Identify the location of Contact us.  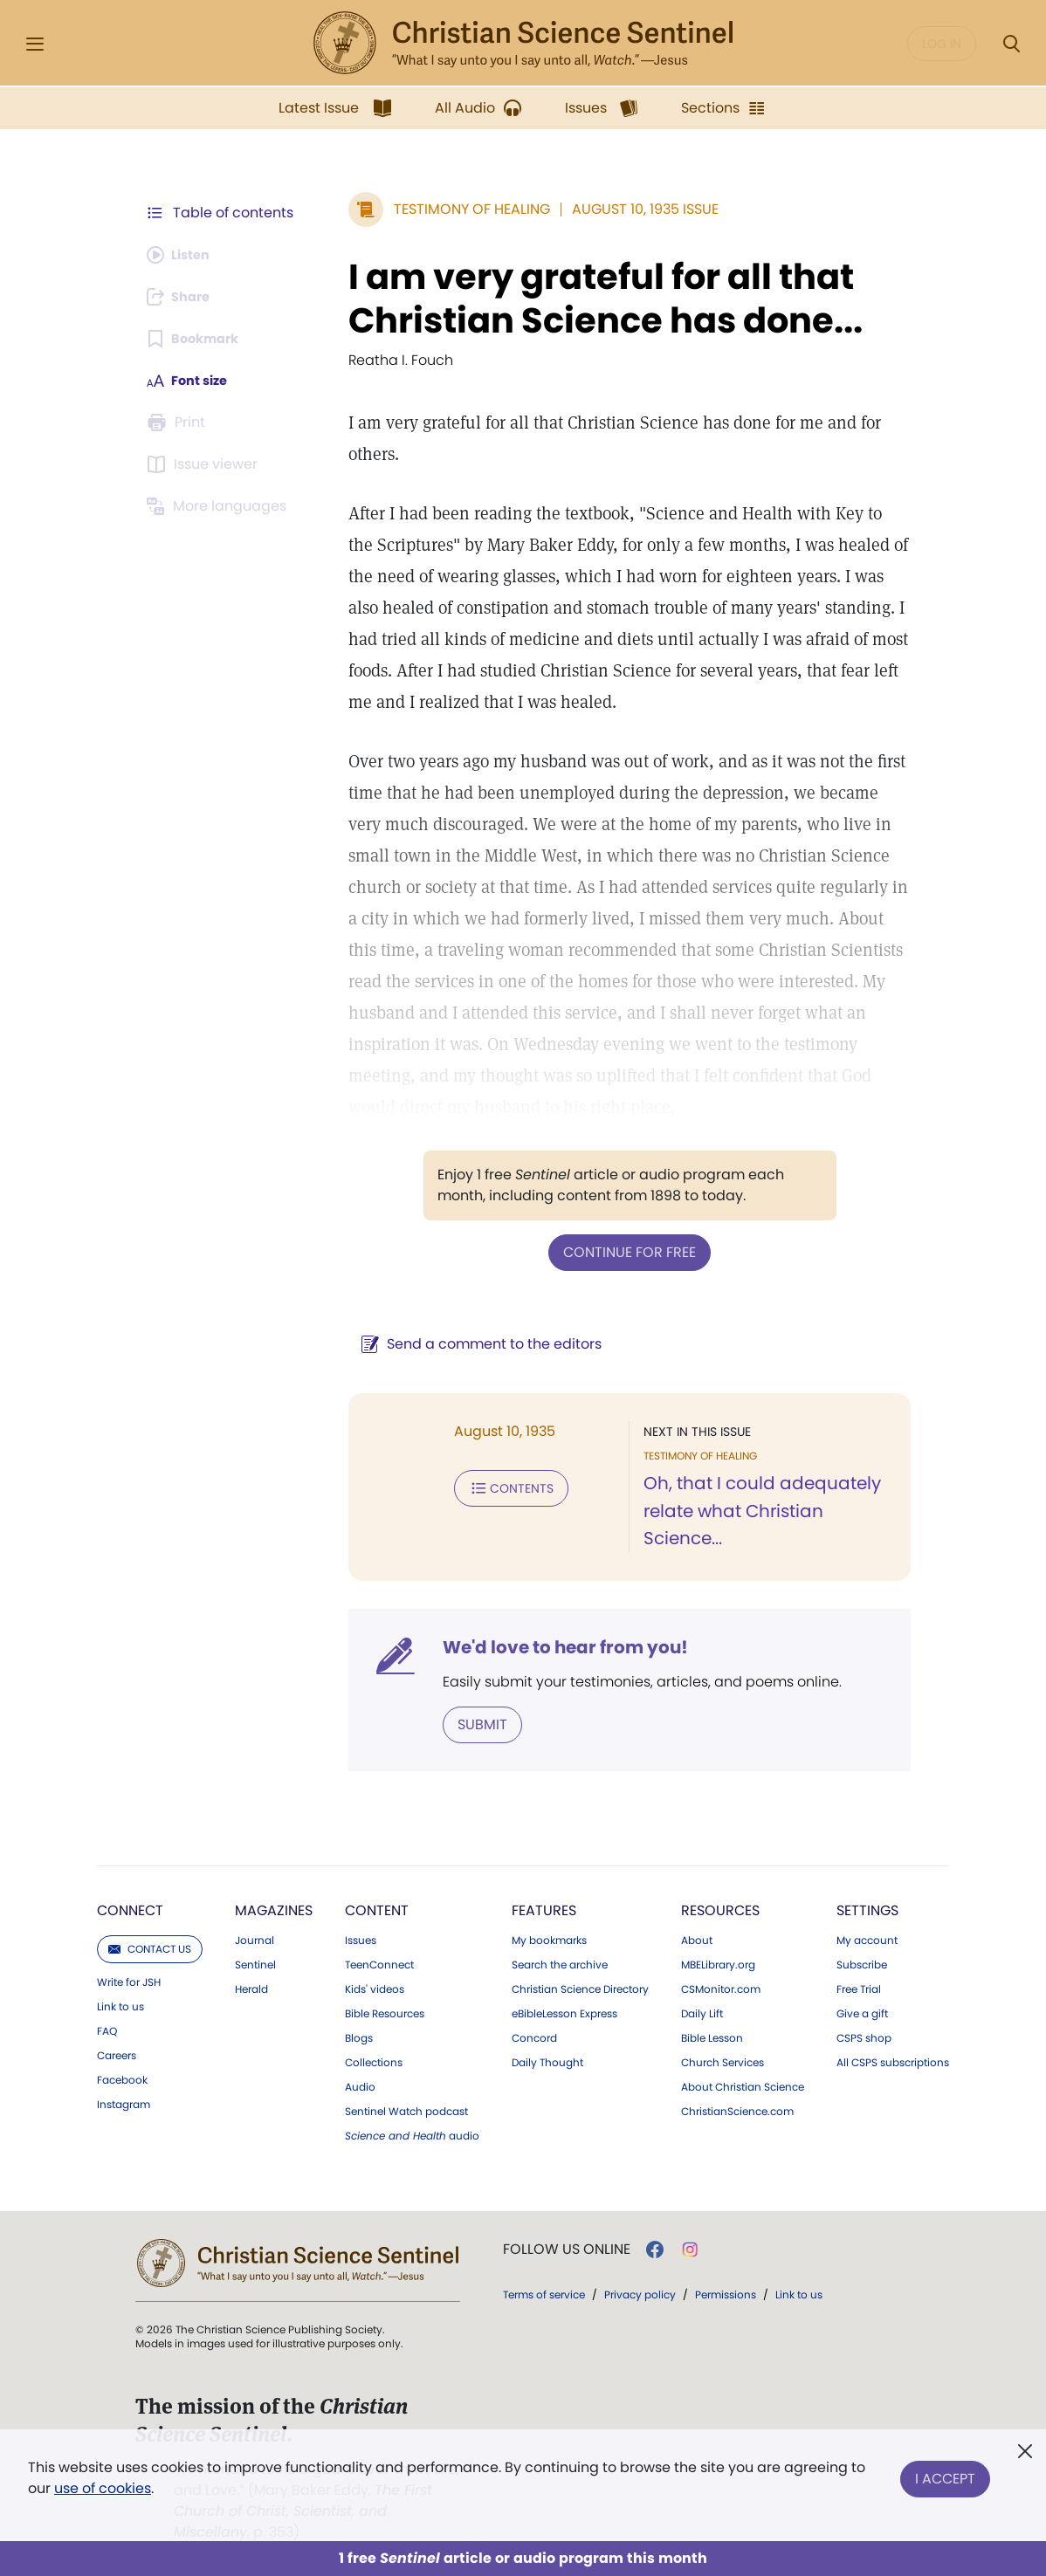
(149, 1947).